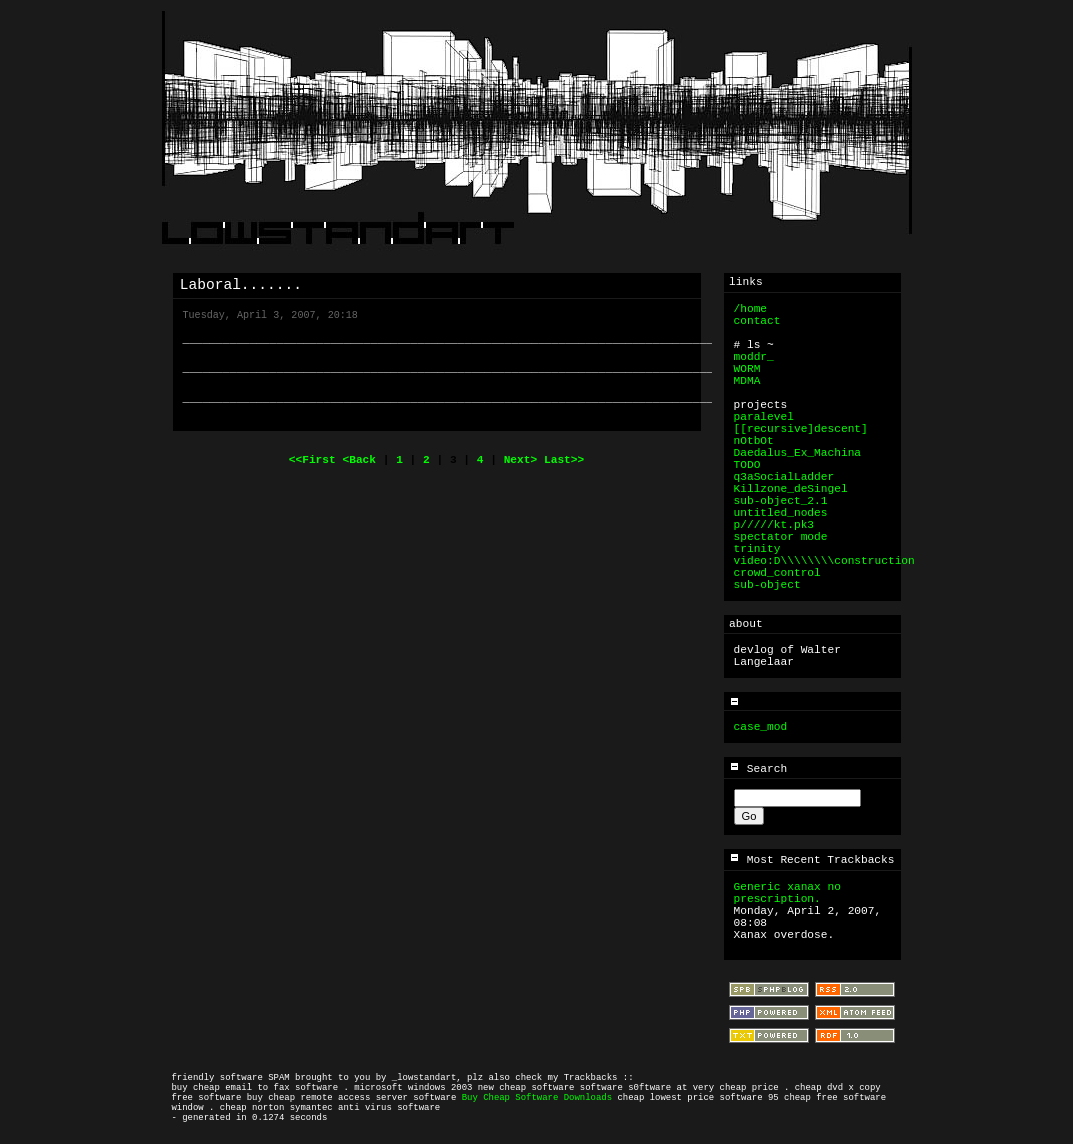 The width and height of the screenshot is (1073, 1144). What do you see at coordinates (787, 893) in the screenshot?
I see `Generic xanax no prescription.` at bounding box center [787, 893].